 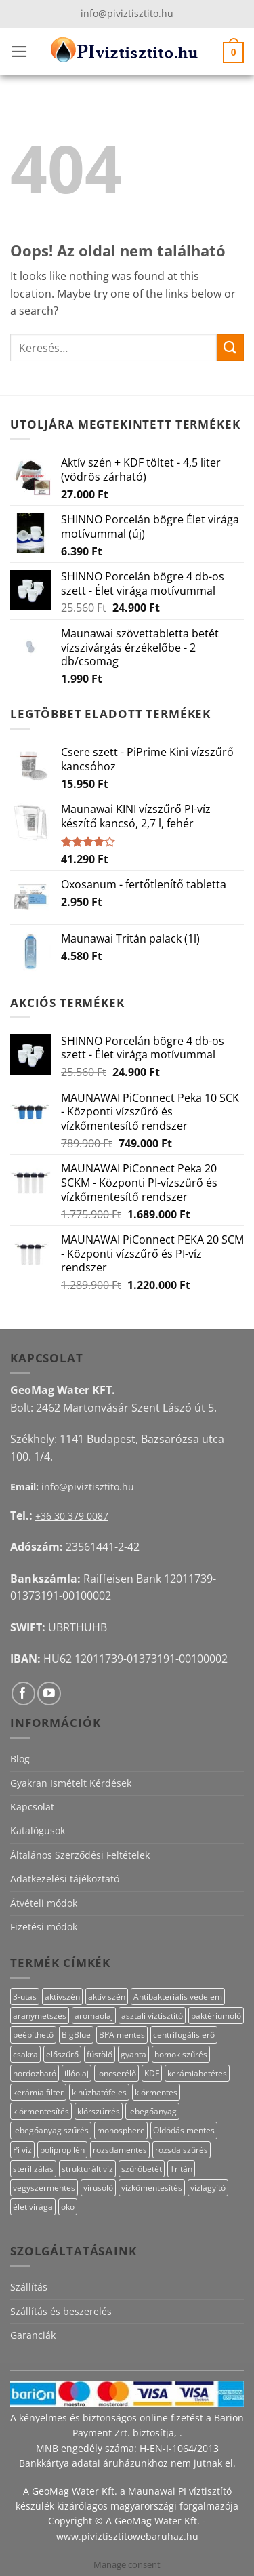 What do you see at coordinates (33, 2169) in the screenshot?
I see `sterilizálás [sterilizálás (15 termék)]` at bounding box center [33, 2169].